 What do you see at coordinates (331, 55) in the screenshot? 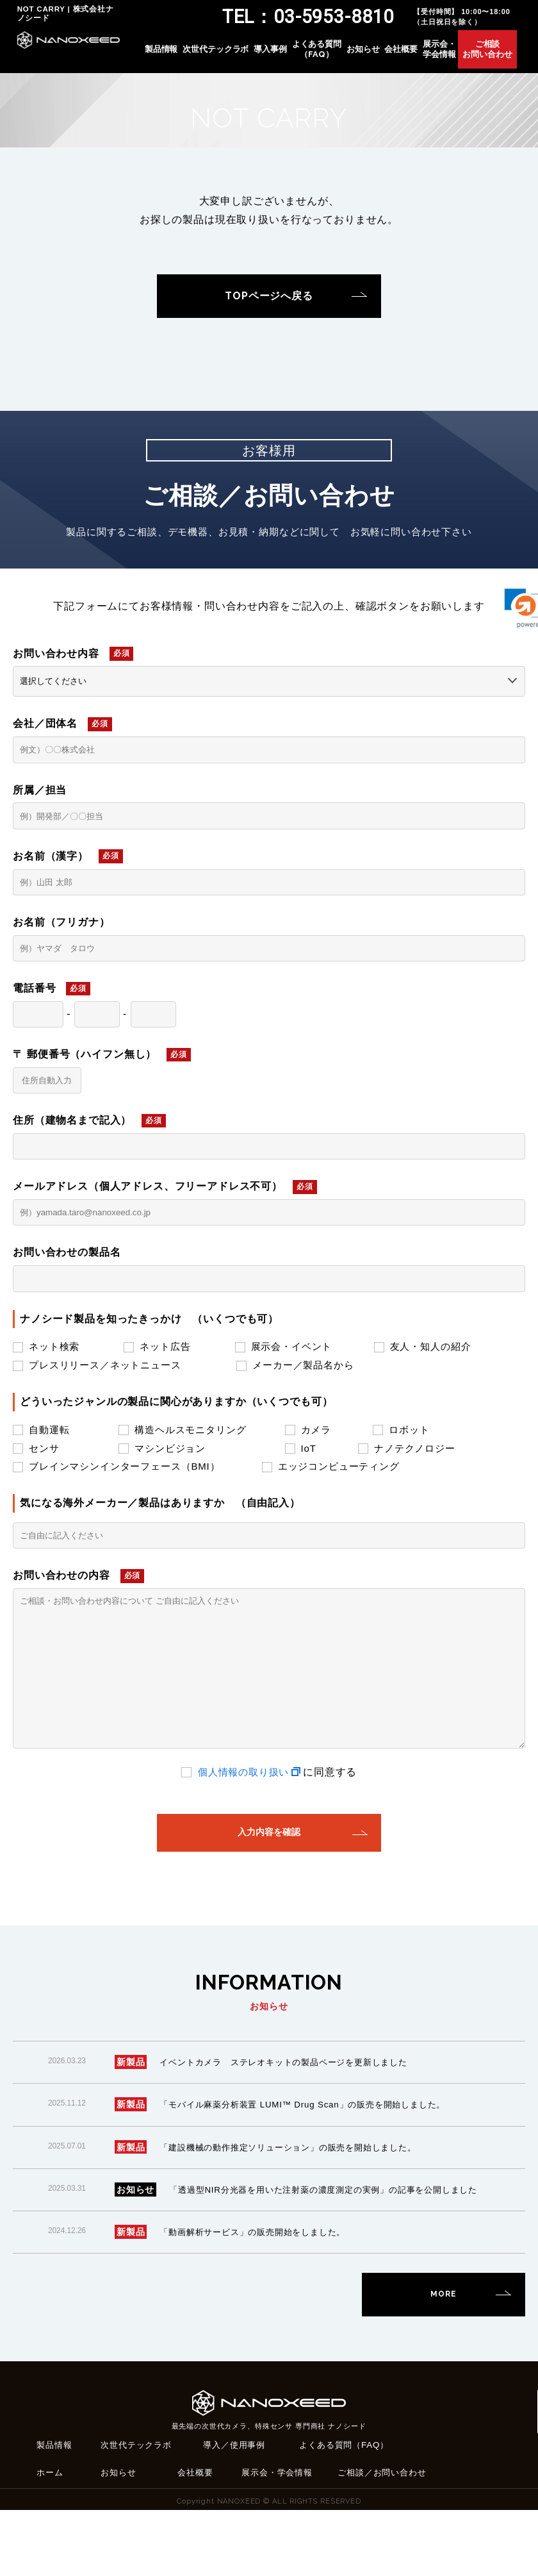
I see `よくある質問（FAQ）` at bounding box center [331, 55].